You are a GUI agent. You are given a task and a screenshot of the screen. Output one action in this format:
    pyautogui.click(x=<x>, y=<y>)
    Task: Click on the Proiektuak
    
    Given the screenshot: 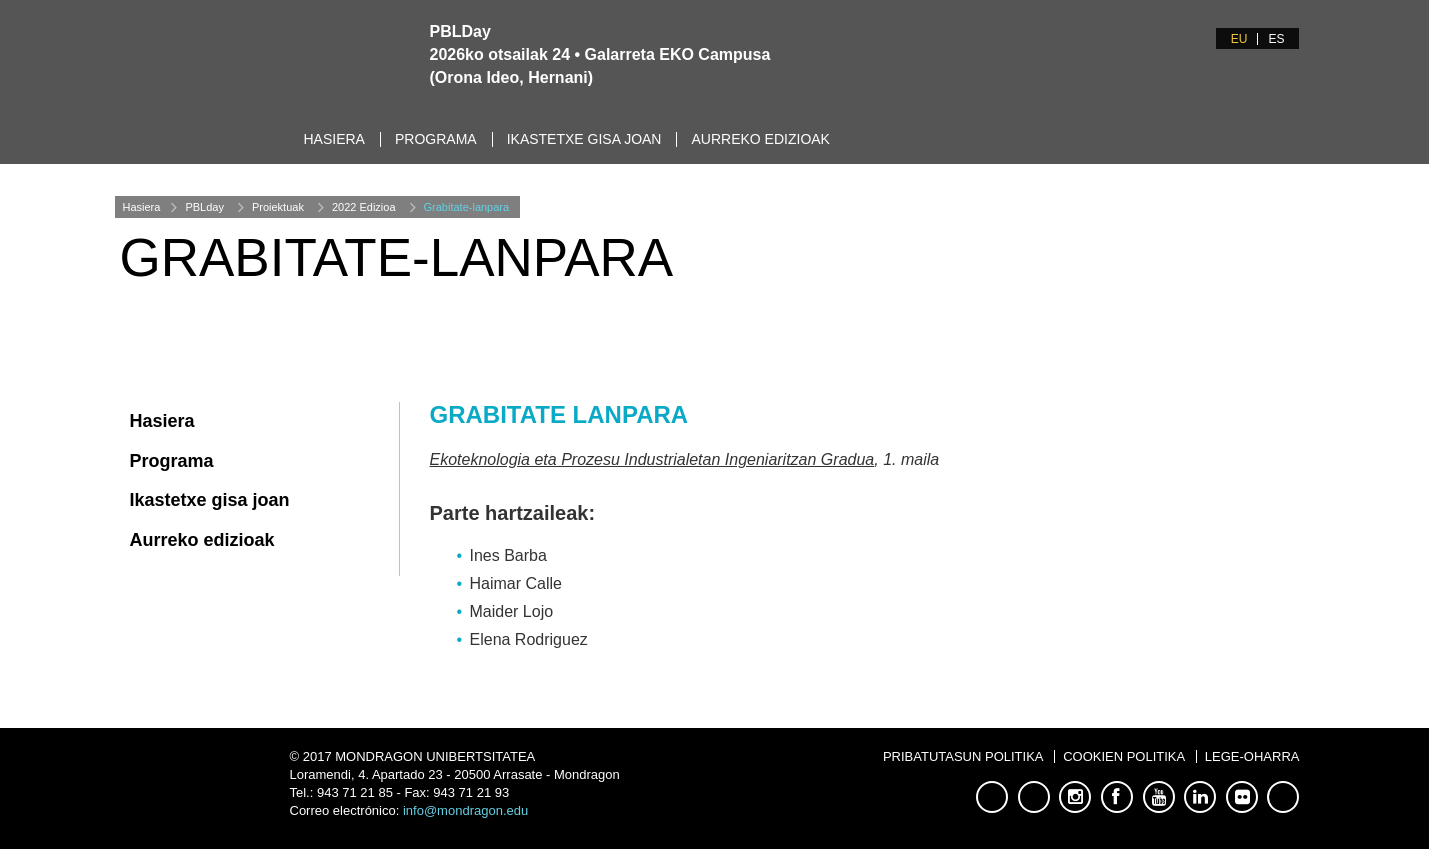 What is the action you would take?
    pyautogui.click(x=278, y=207)
    